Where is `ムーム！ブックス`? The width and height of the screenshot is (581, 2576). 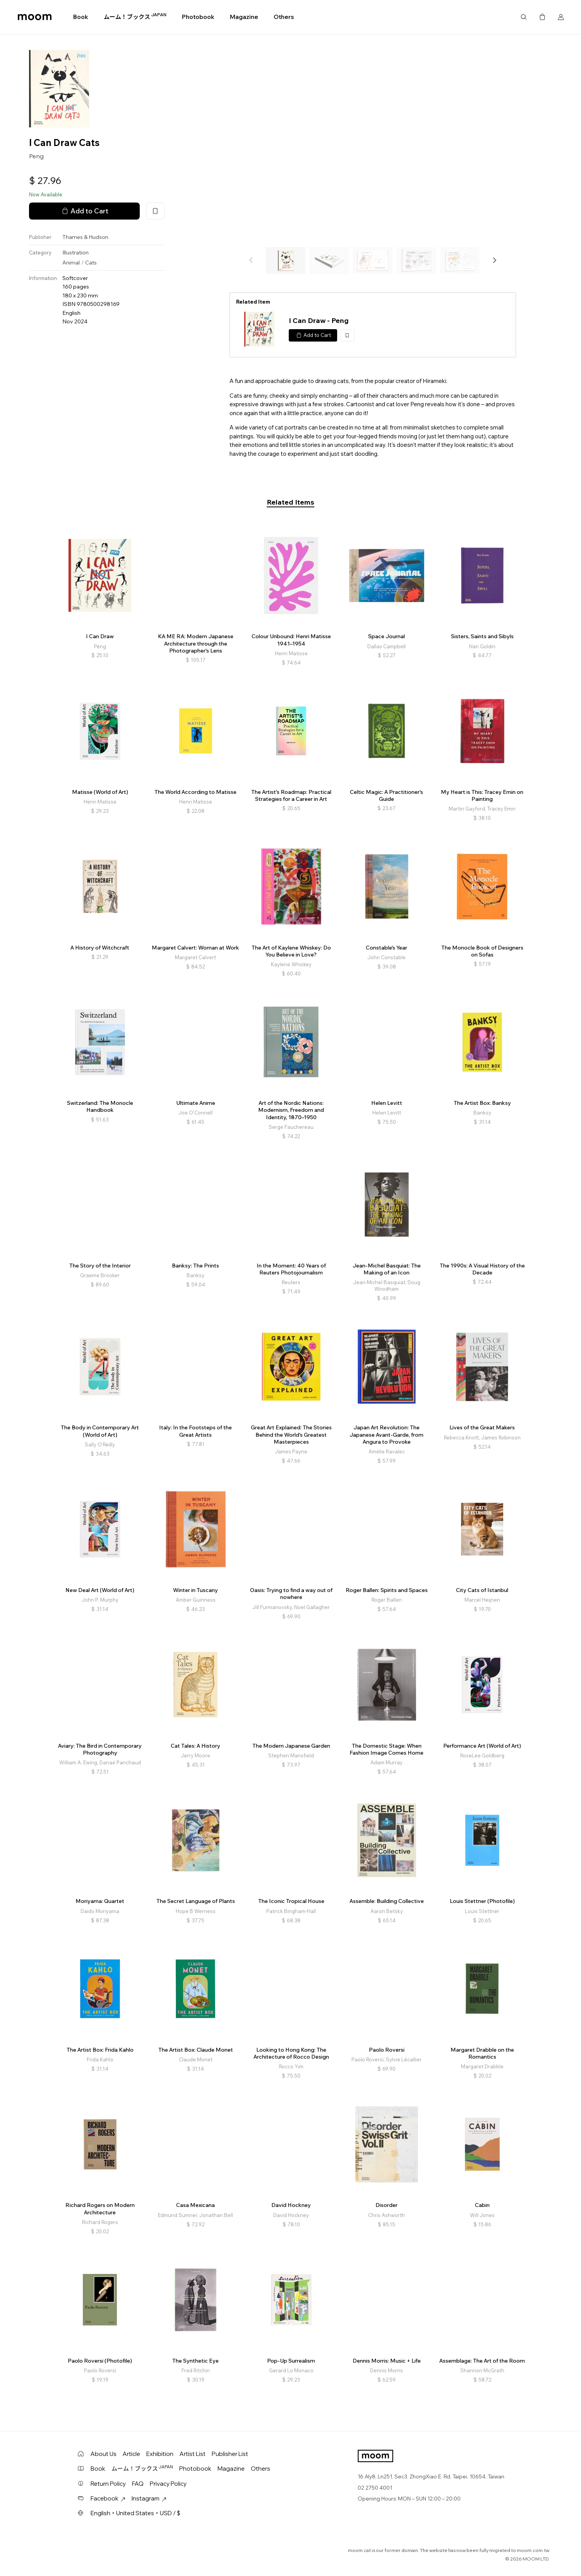
ムーム！ブックス is located at coordinates (135, 17).